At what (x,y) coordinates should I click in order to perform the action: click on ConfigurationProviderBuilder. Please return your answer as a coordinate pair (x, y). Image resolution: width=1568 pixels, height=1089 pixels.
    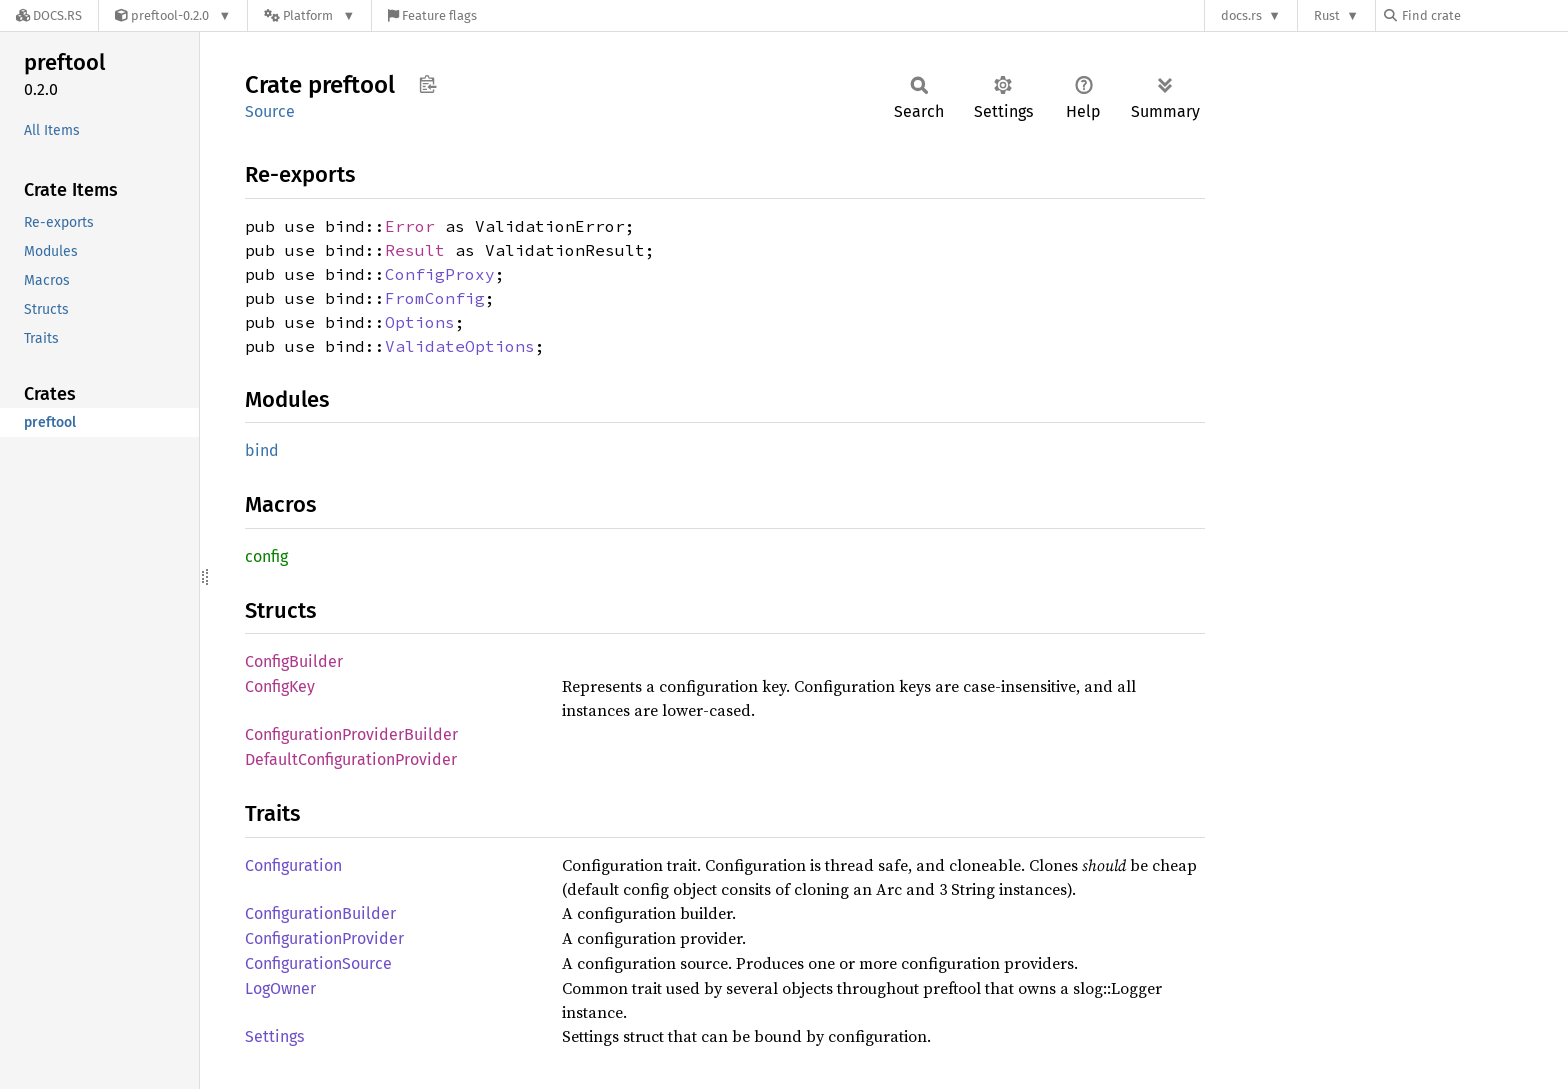
    Looking at the image, I should click on (351, 734).